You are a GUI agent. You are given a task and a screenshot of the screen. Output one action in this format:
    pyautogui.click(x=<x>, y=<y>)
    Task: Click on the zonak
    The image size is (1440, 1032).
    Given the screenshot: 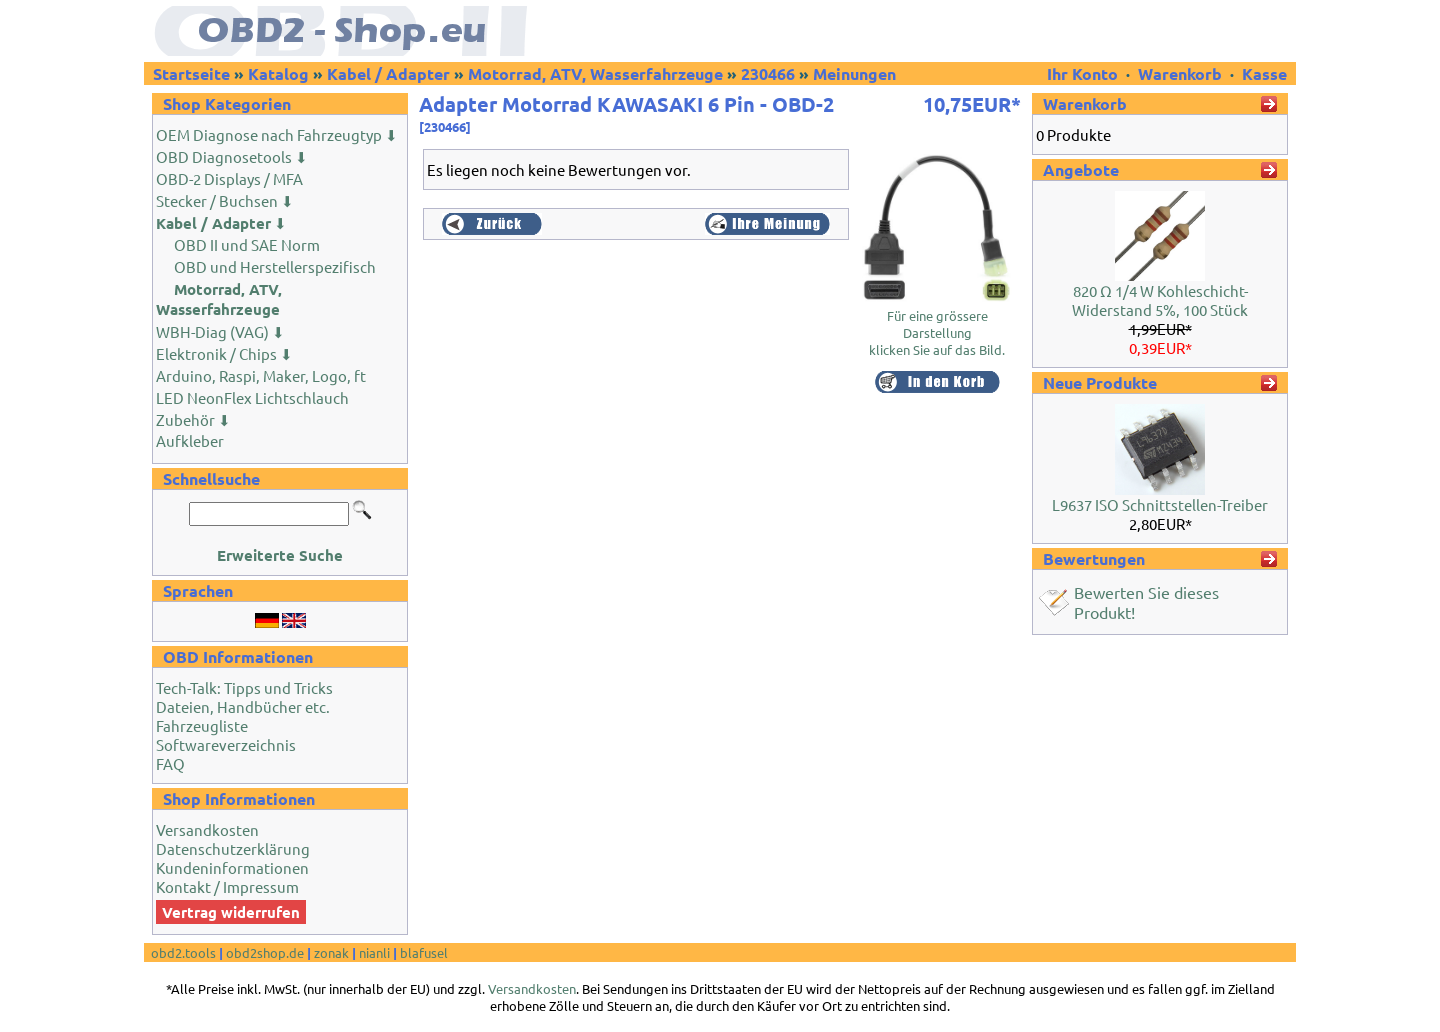 What is the action you would take?
    pyautogui.click(x=331, y=952)
    